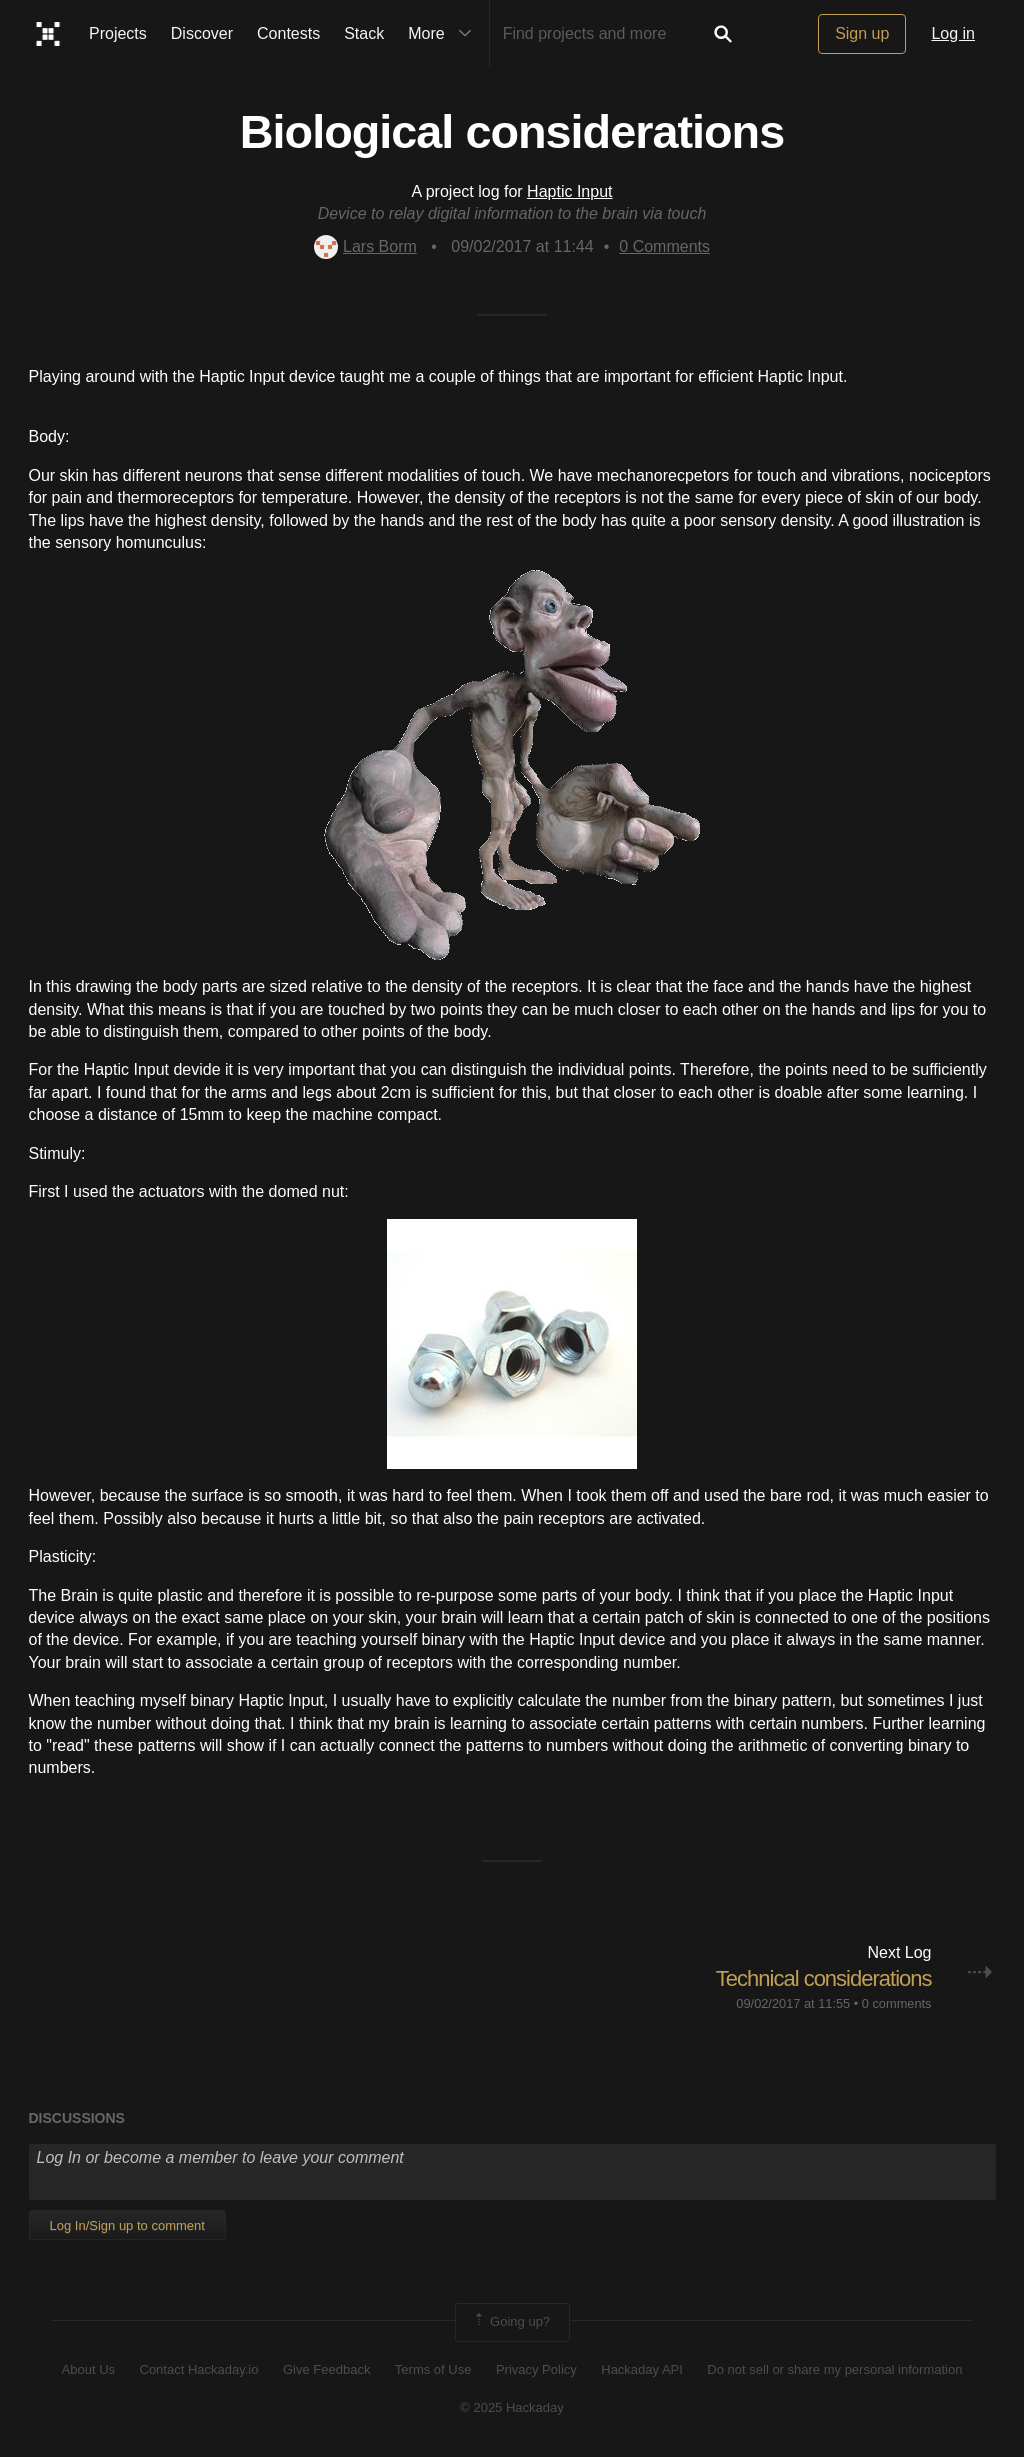 This screenshot has height=2457, width=1024. What do you see at coordinates (365, 246) in the screenshot?
I see `Lars Borm` at bounding box center [365, 246].